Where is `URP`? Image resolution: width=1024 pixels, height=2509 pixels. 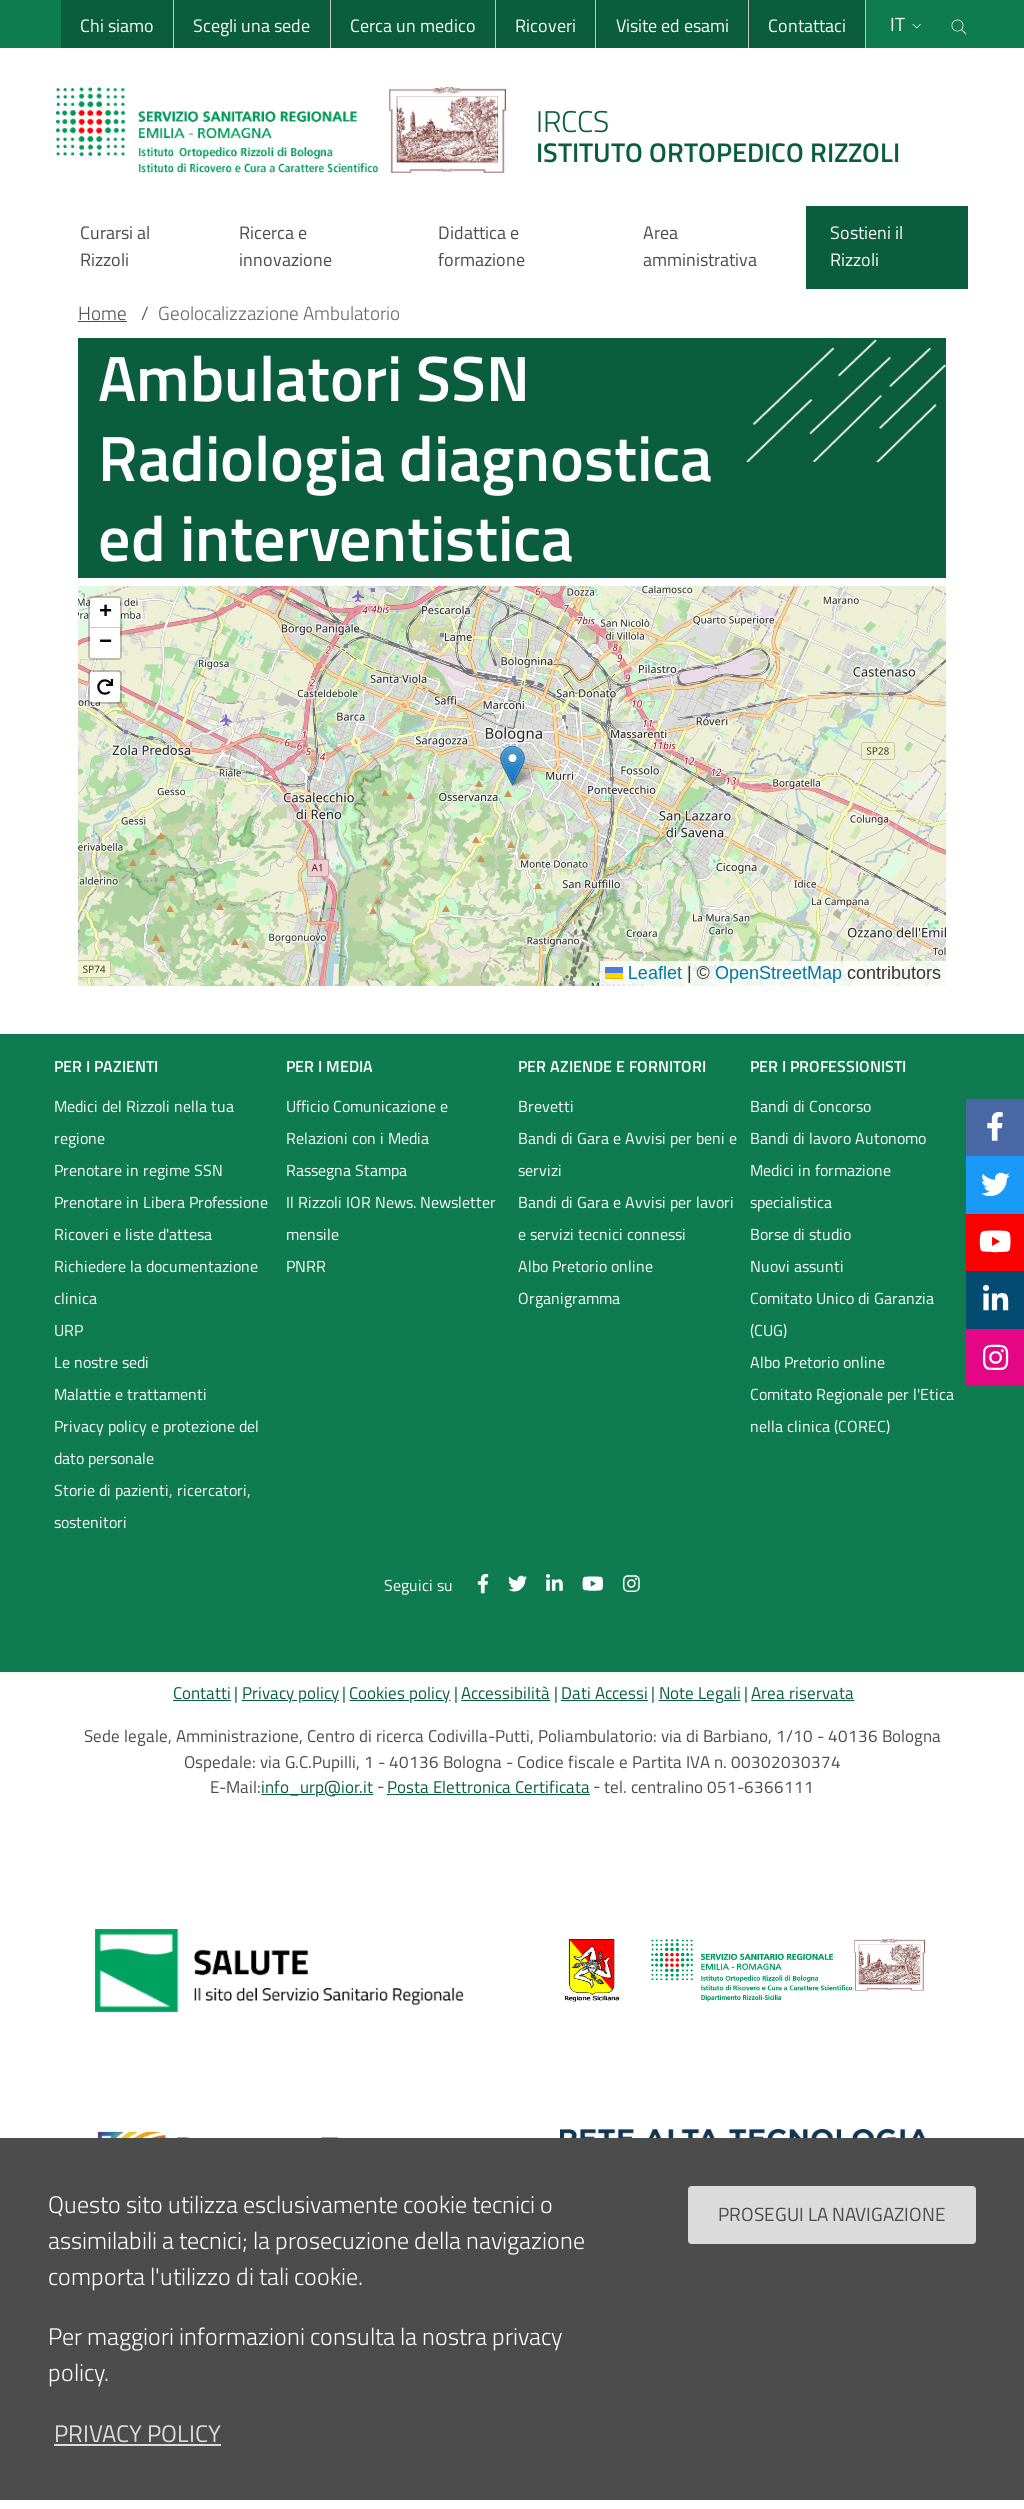
URP is located at coordinates (68, 1330).